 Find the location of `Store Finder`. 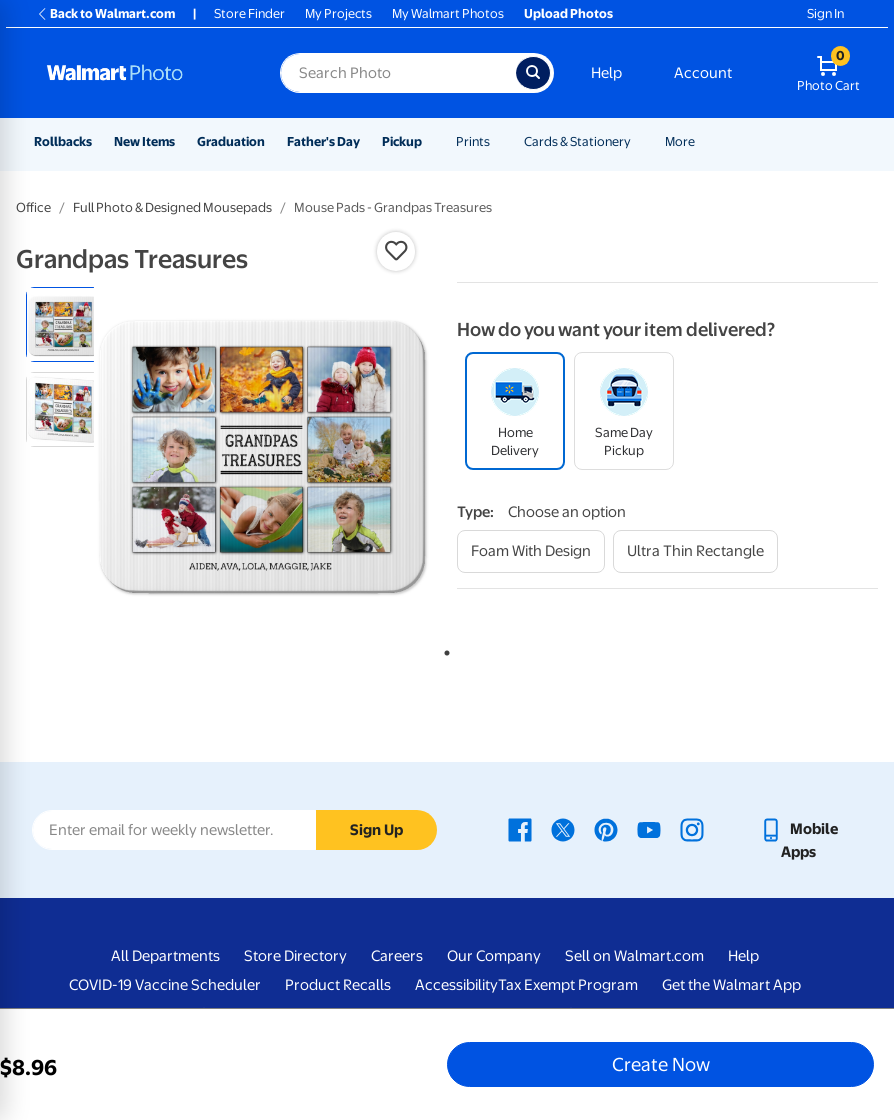

Store Finder is located at coordinates (249, 13).